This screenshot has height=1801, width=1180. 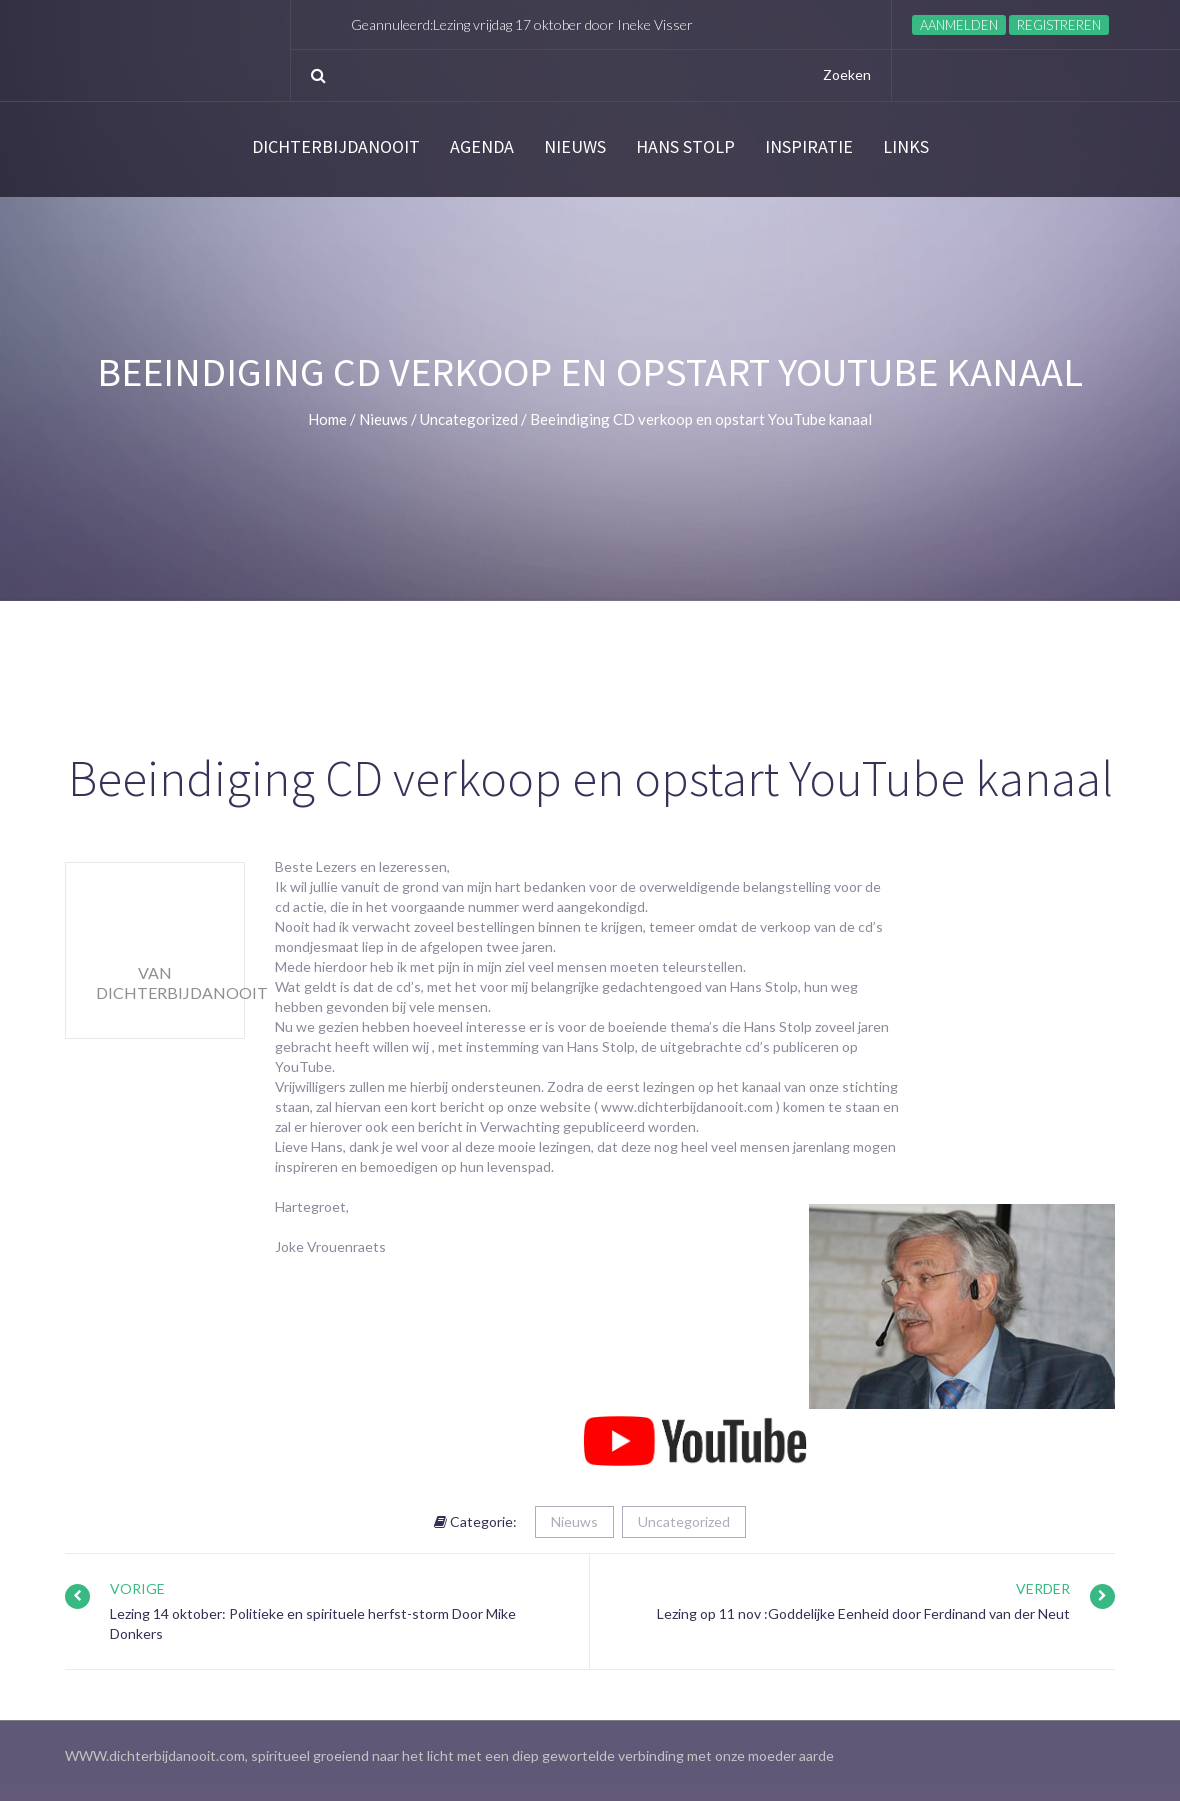 I want to click on Aanmelden, so click(x=959, y=25).